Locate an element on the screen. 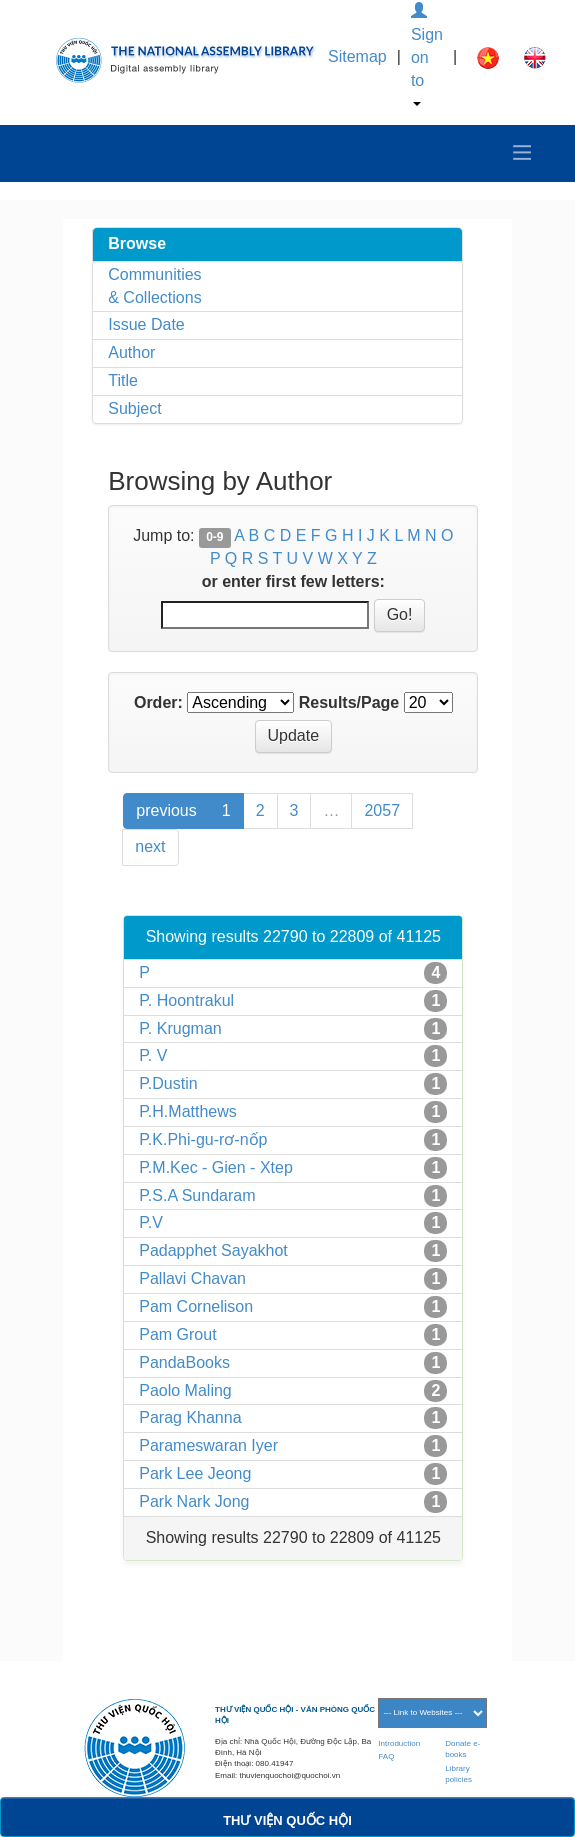  Padapphet Sayakhot is located at coordinates (213, 1250).